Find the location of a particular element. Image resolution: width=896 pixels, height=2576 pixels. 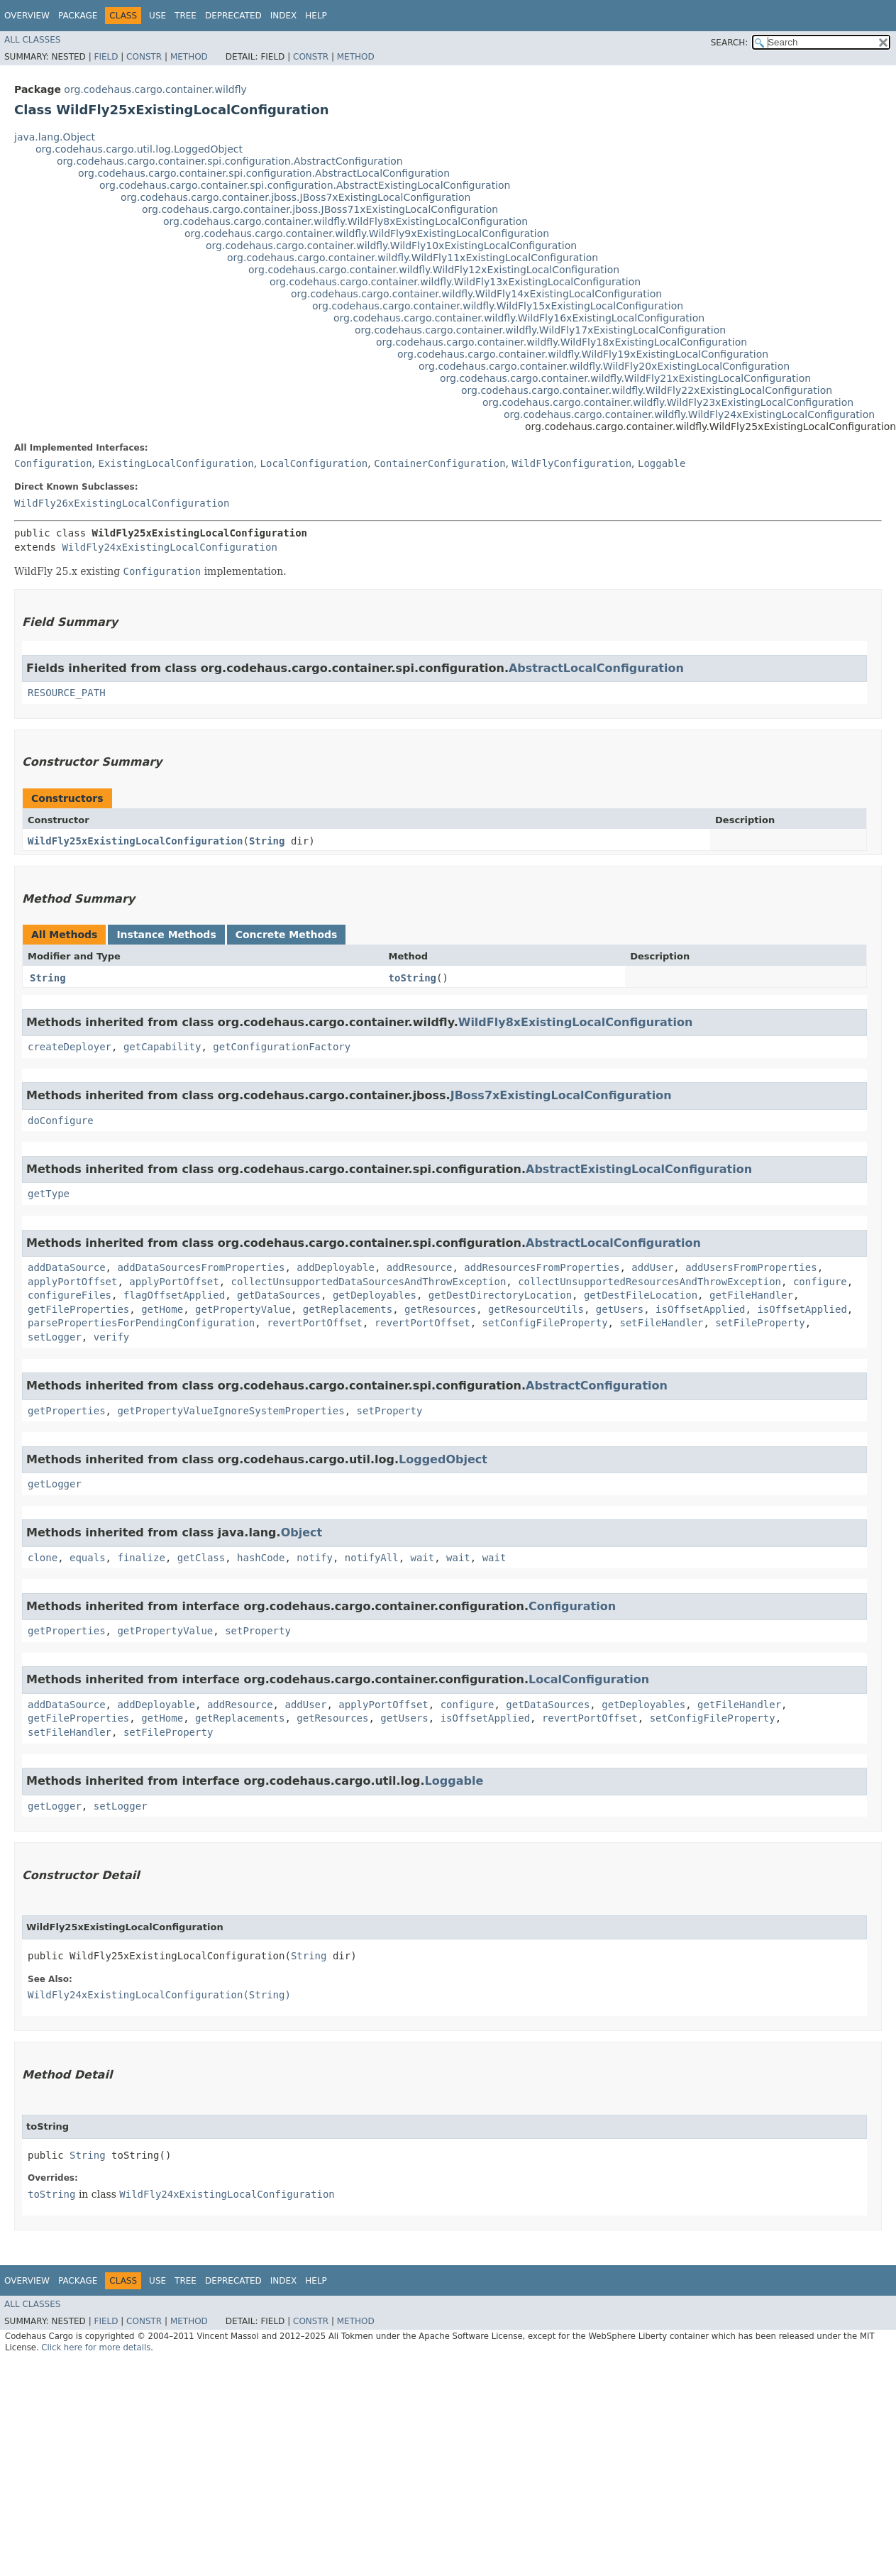

getType is located at coordinates (49, 1193).